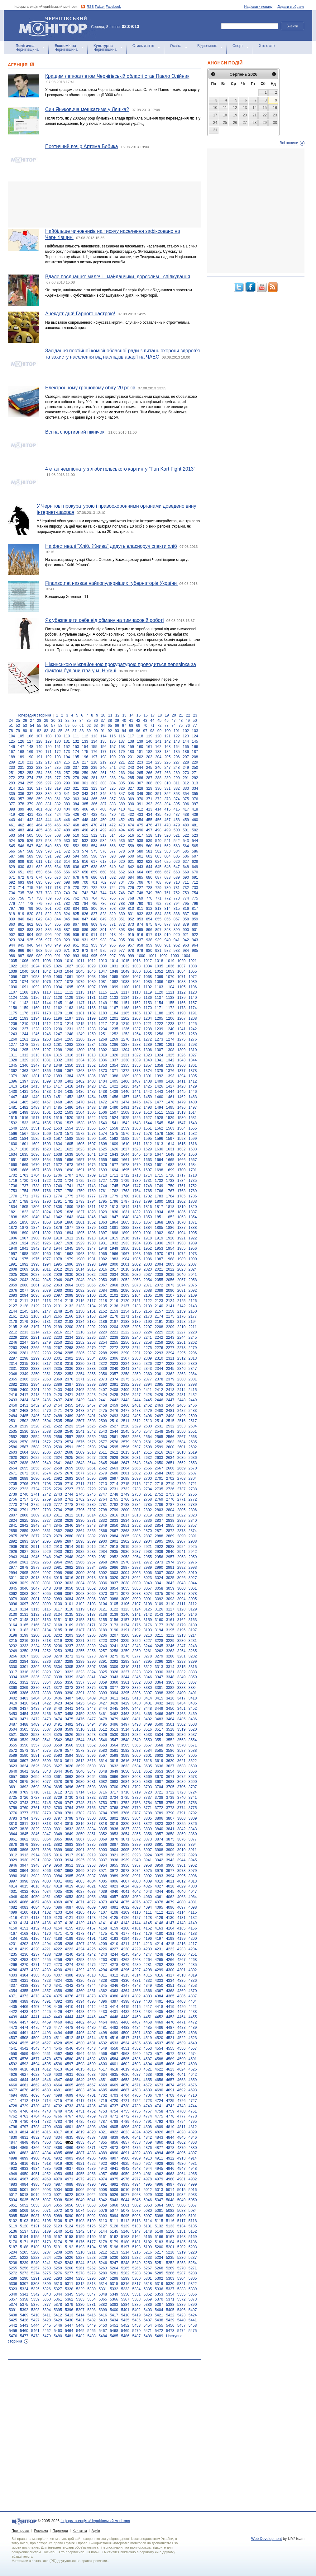 The image size is (316, 2576). I want to click on 4105, so click(80, 1912).